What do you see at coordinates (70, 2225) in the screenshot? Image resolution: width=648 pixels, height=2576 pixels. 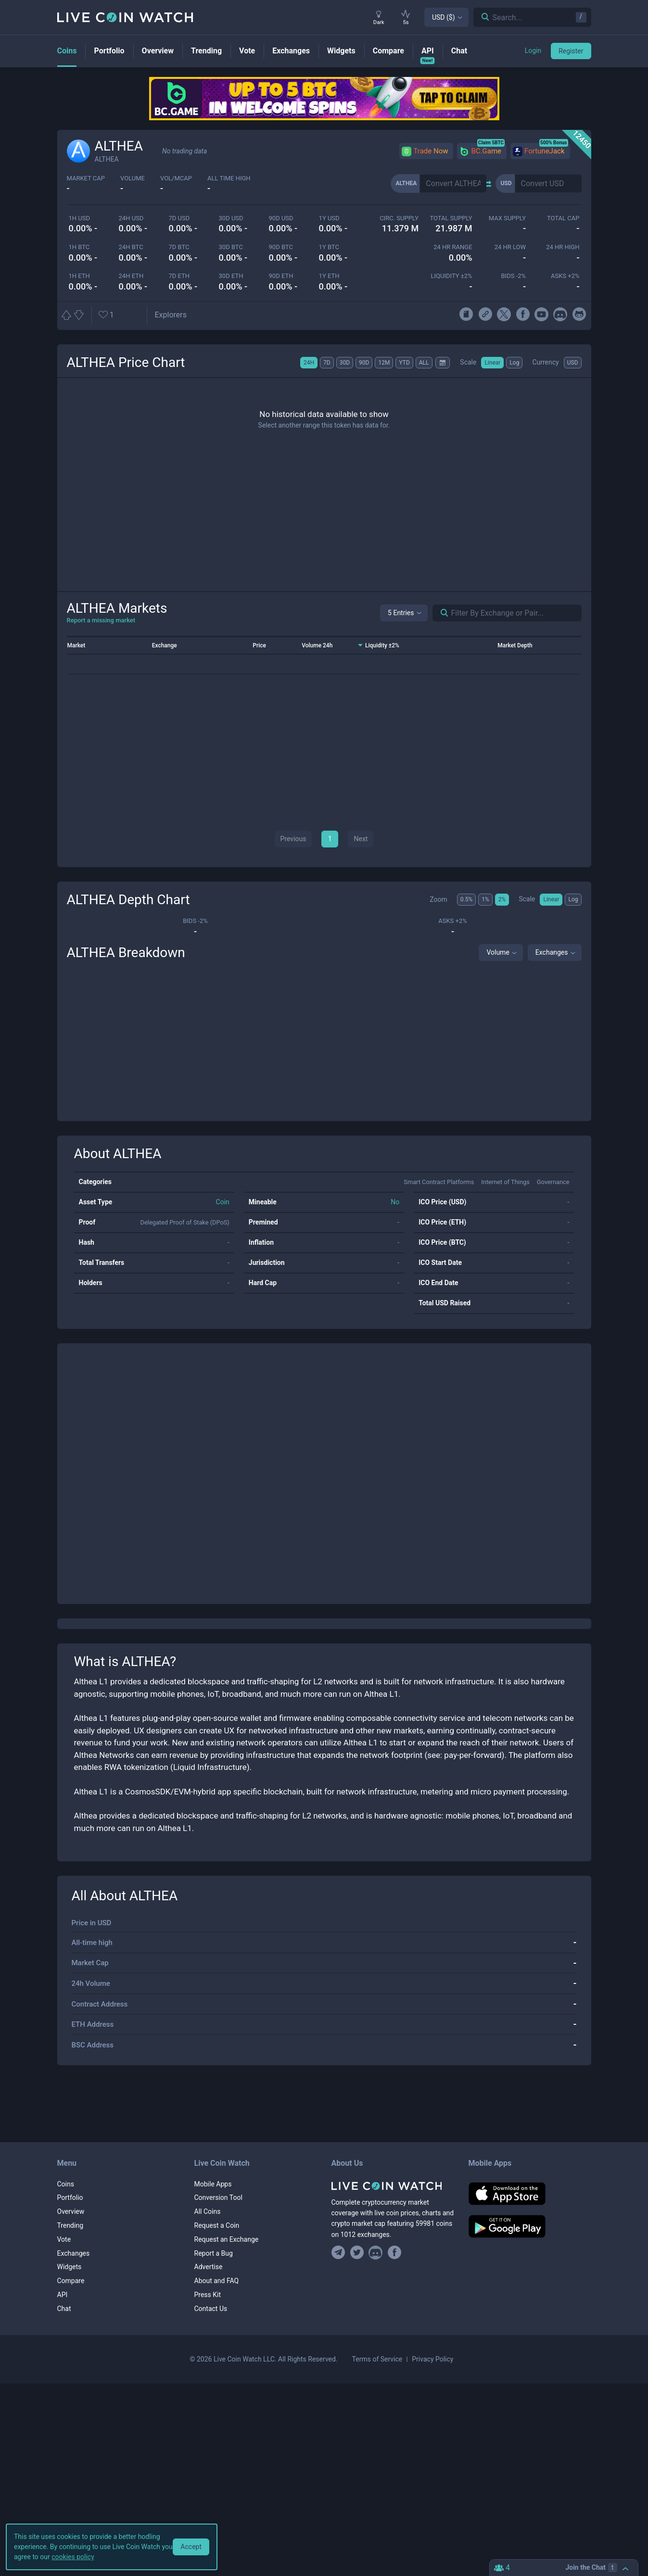 I see `Trending` at bounding box center [70, 2225].